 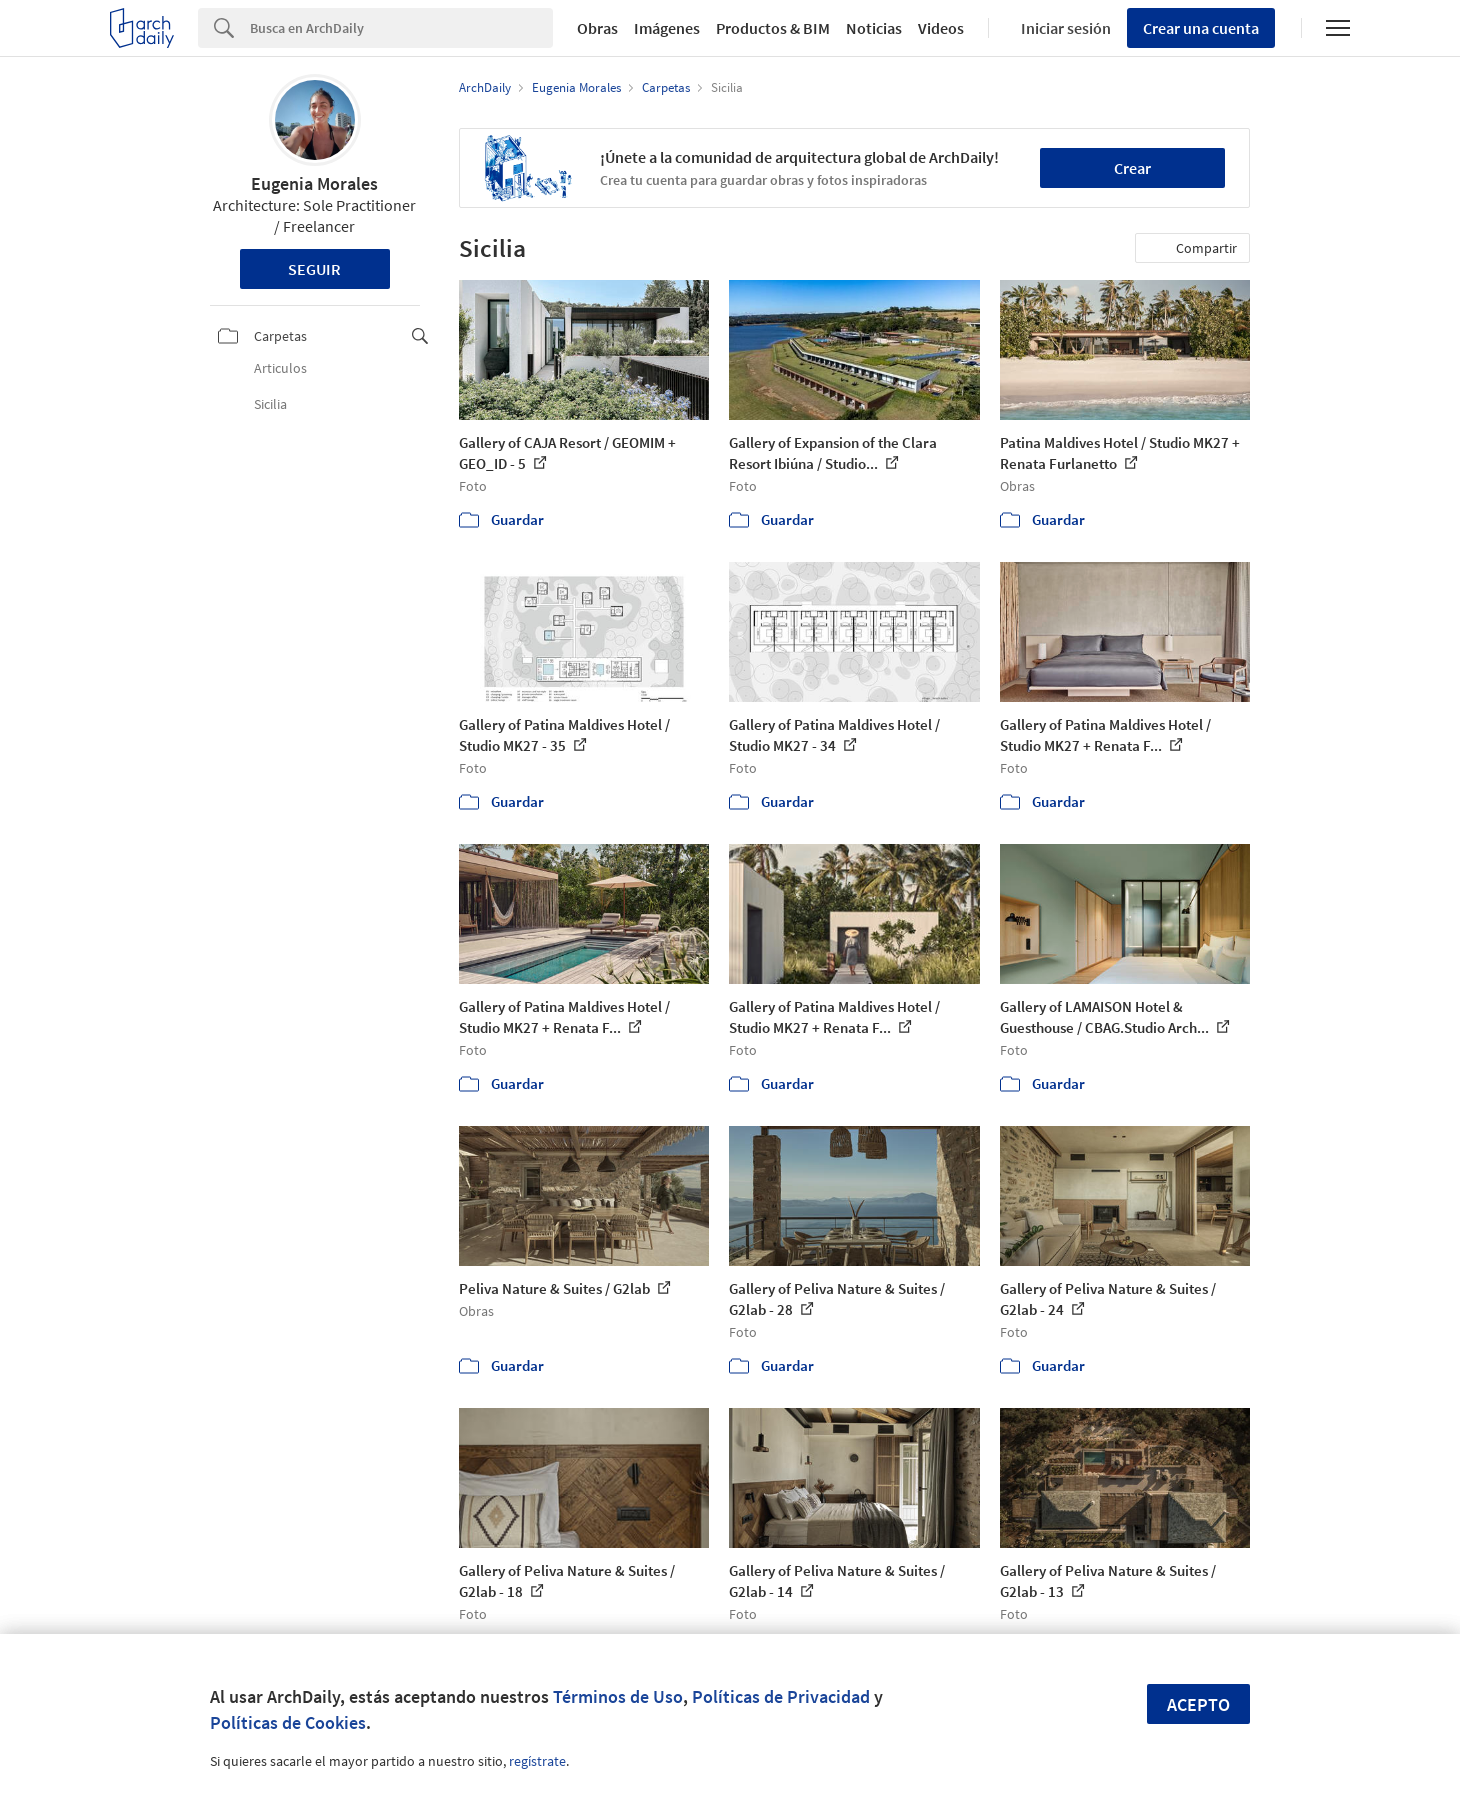 What do you see at coordinates (288, 1722) in the screenshot?
I see `Políticas de Cookies` at bounding box center [288, 1722].